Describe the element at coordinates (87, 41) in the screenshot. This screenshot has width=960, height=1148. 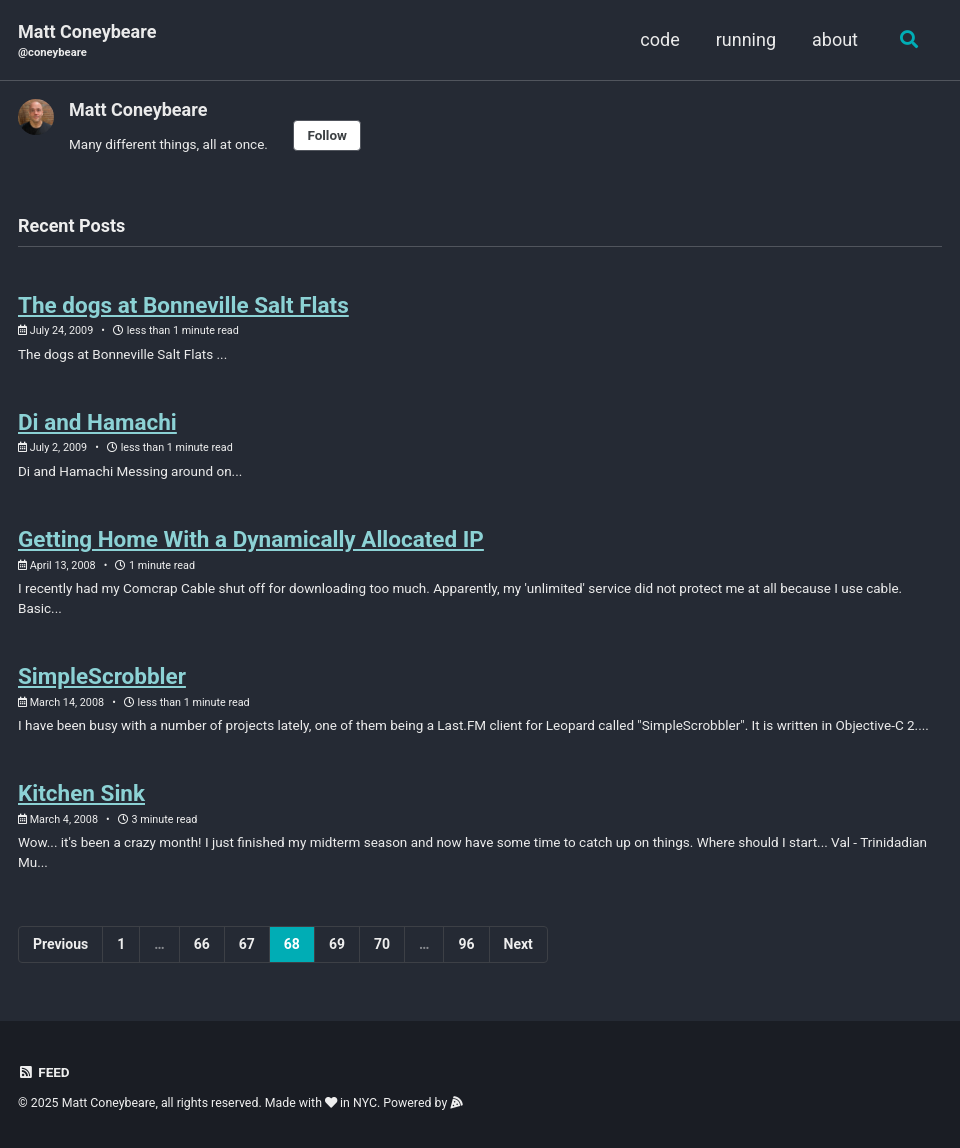
I see `Matt Coneybeare` at that location.